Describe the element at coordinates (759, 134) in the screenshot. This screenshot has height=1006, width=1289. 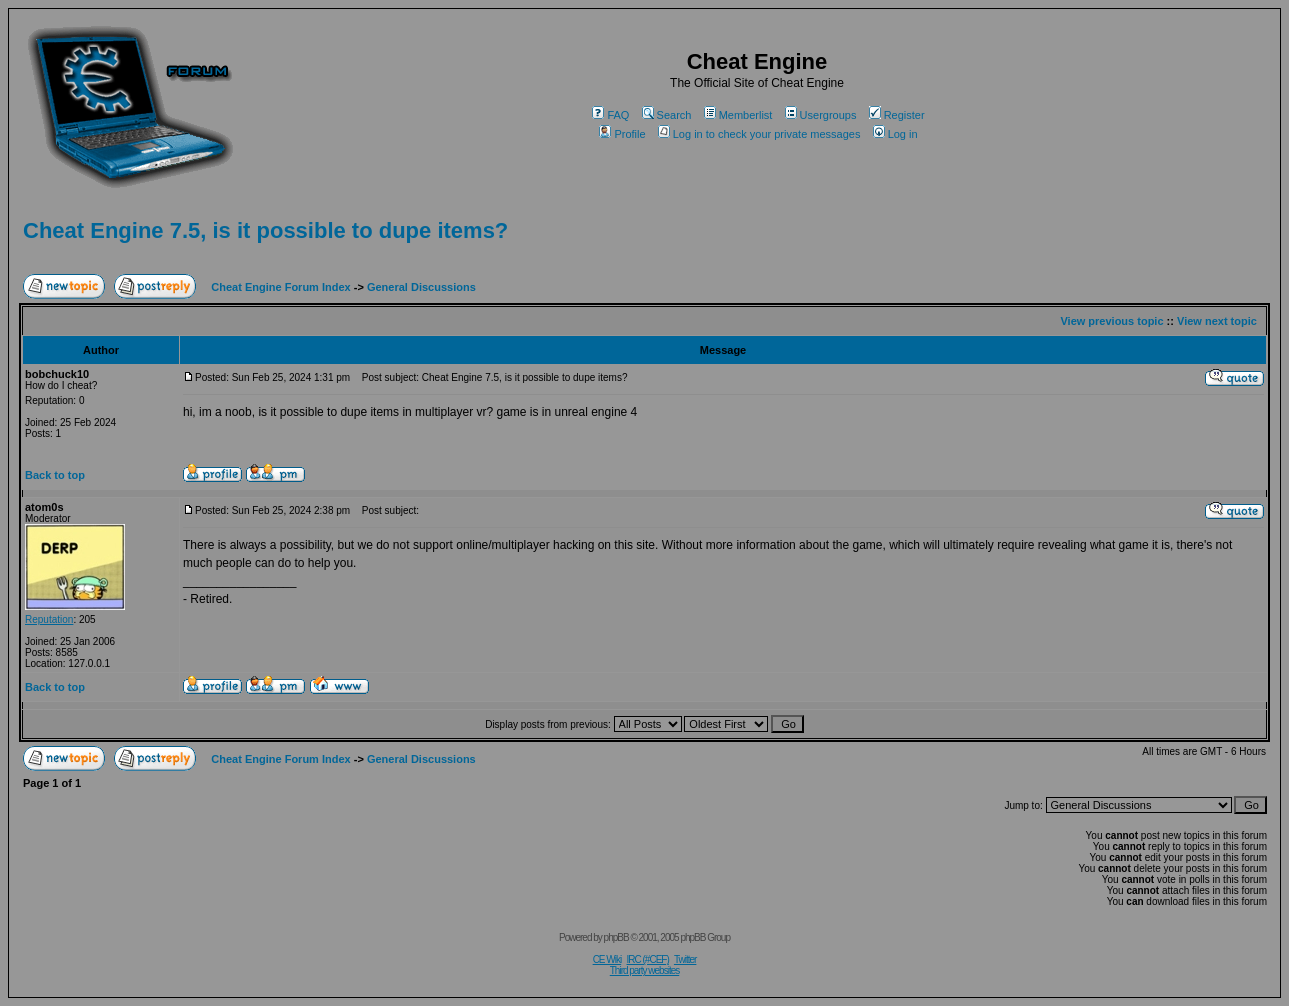
I see `Log in to check your private messages` at that location.